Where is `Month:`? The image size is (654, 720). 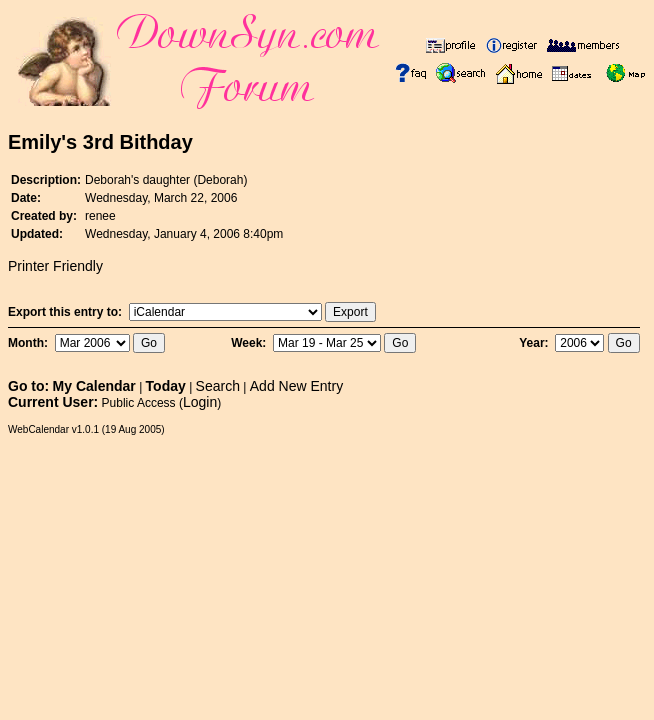
Month: is located at coordinates (29, 343).